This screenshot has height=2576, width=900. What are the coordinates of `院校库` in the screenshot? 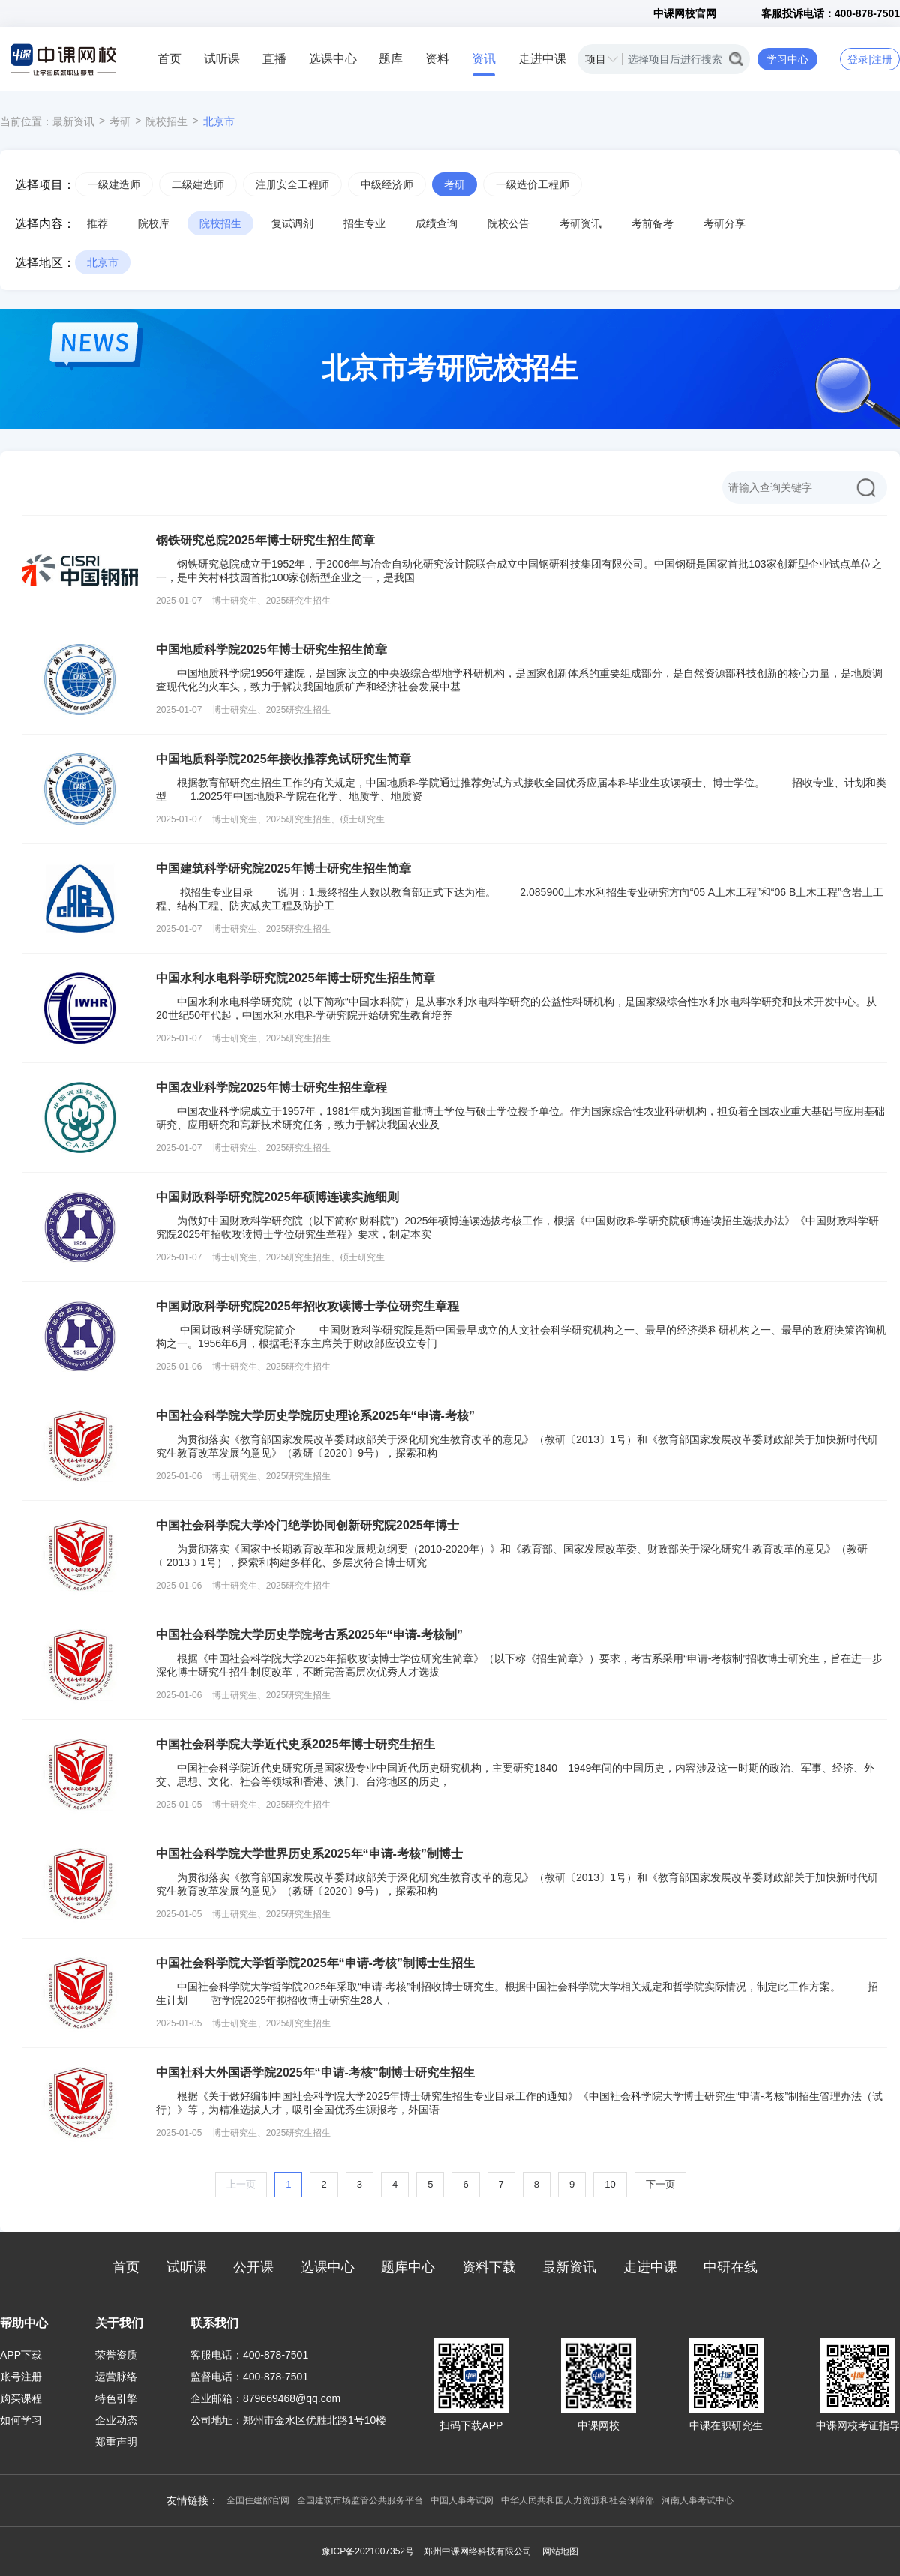 It's located at (154, 223).